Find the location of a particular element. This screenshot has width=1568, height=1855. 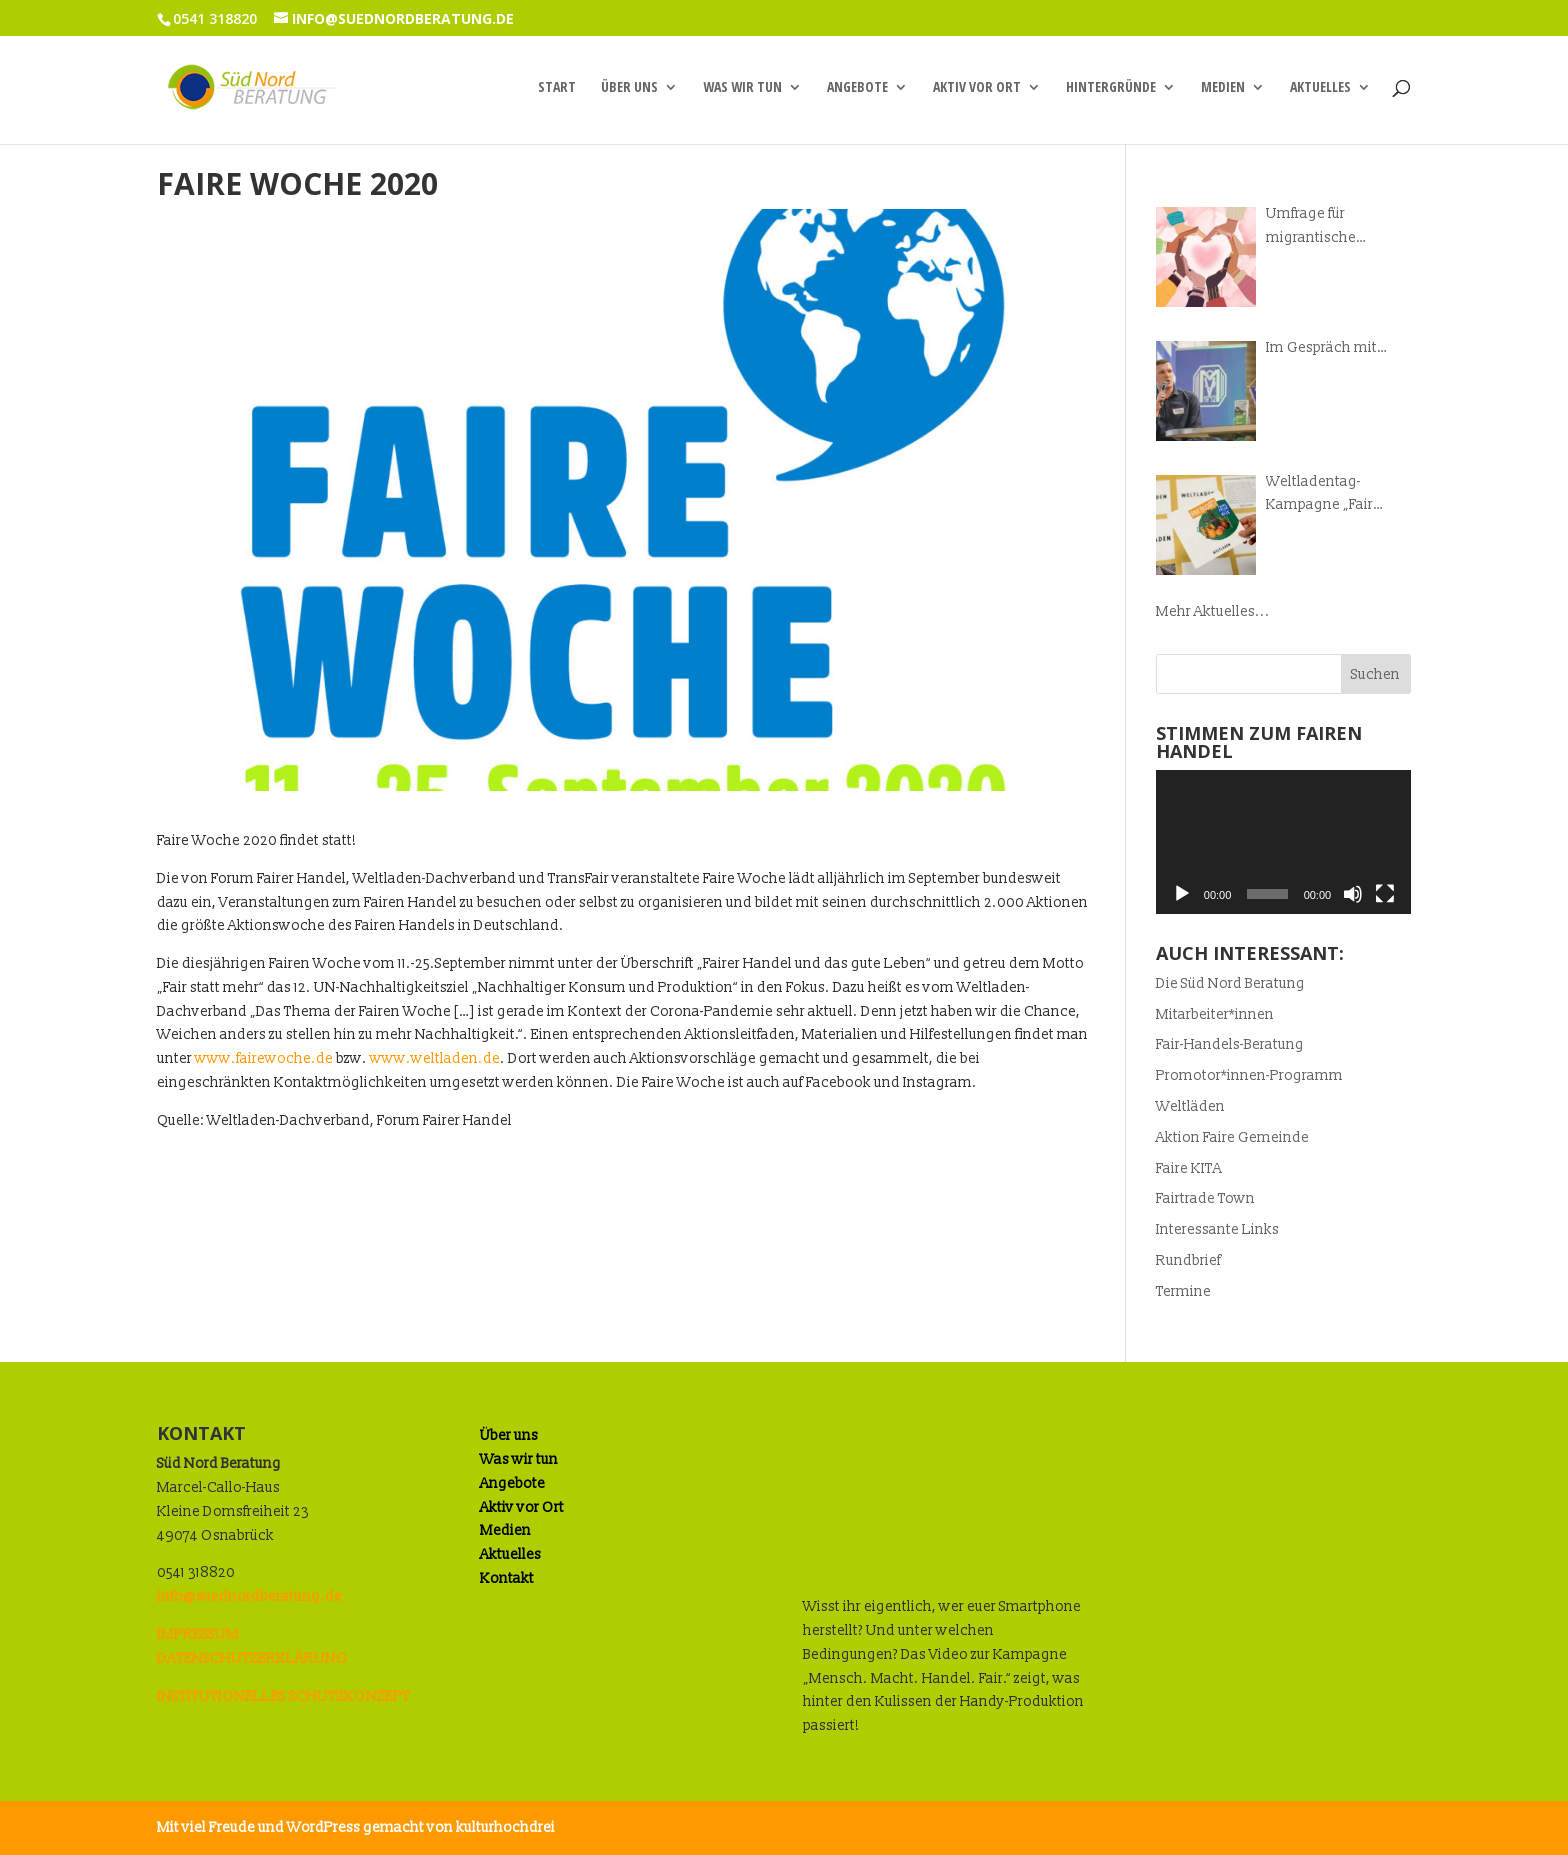

www.fairewoche.de is located at coordinates (264, 1058).